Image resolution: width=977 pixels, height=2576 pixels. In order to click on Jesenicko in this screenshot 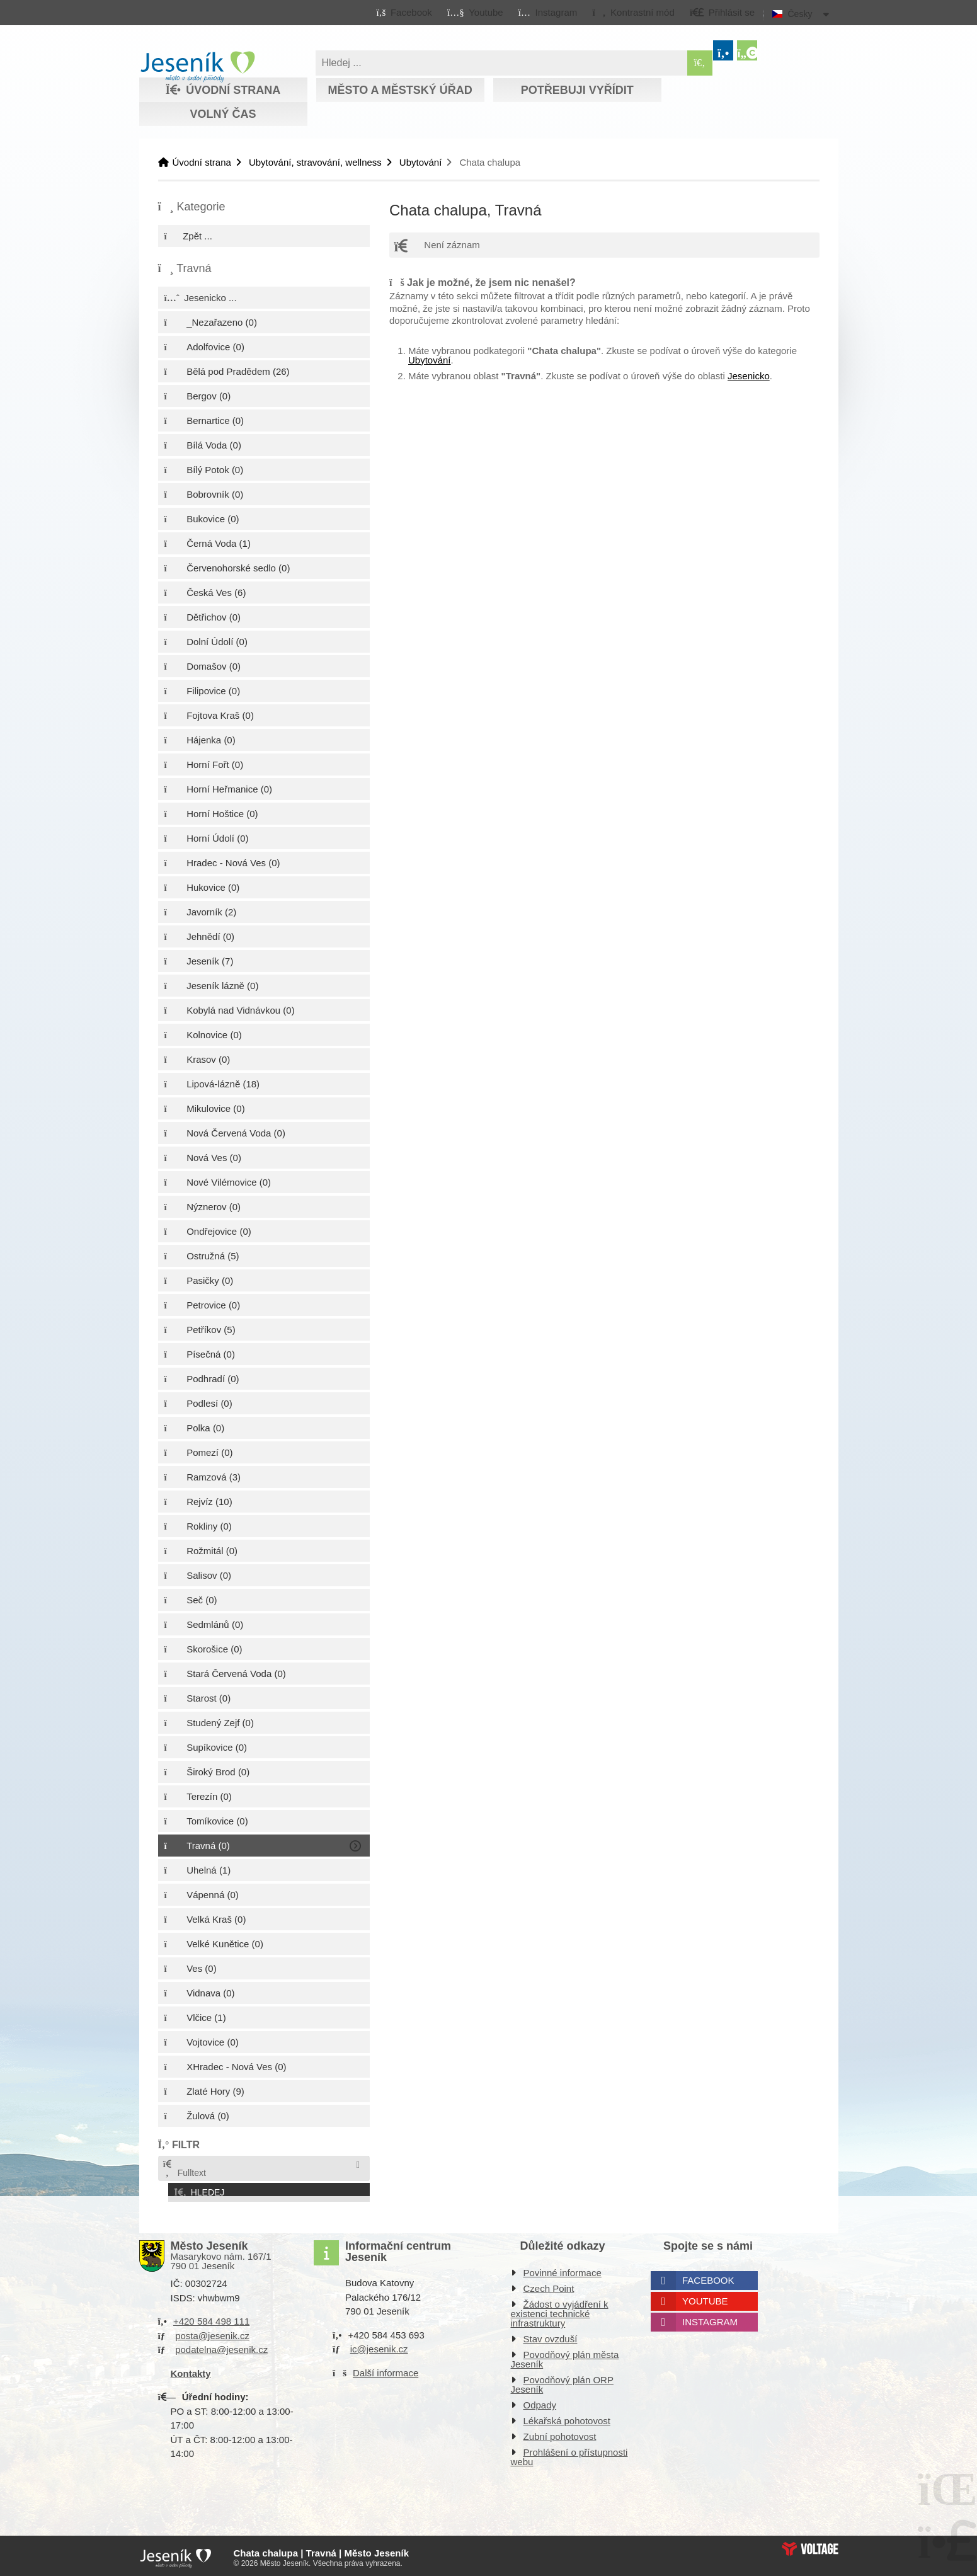, I will do `click(749, 375)`.